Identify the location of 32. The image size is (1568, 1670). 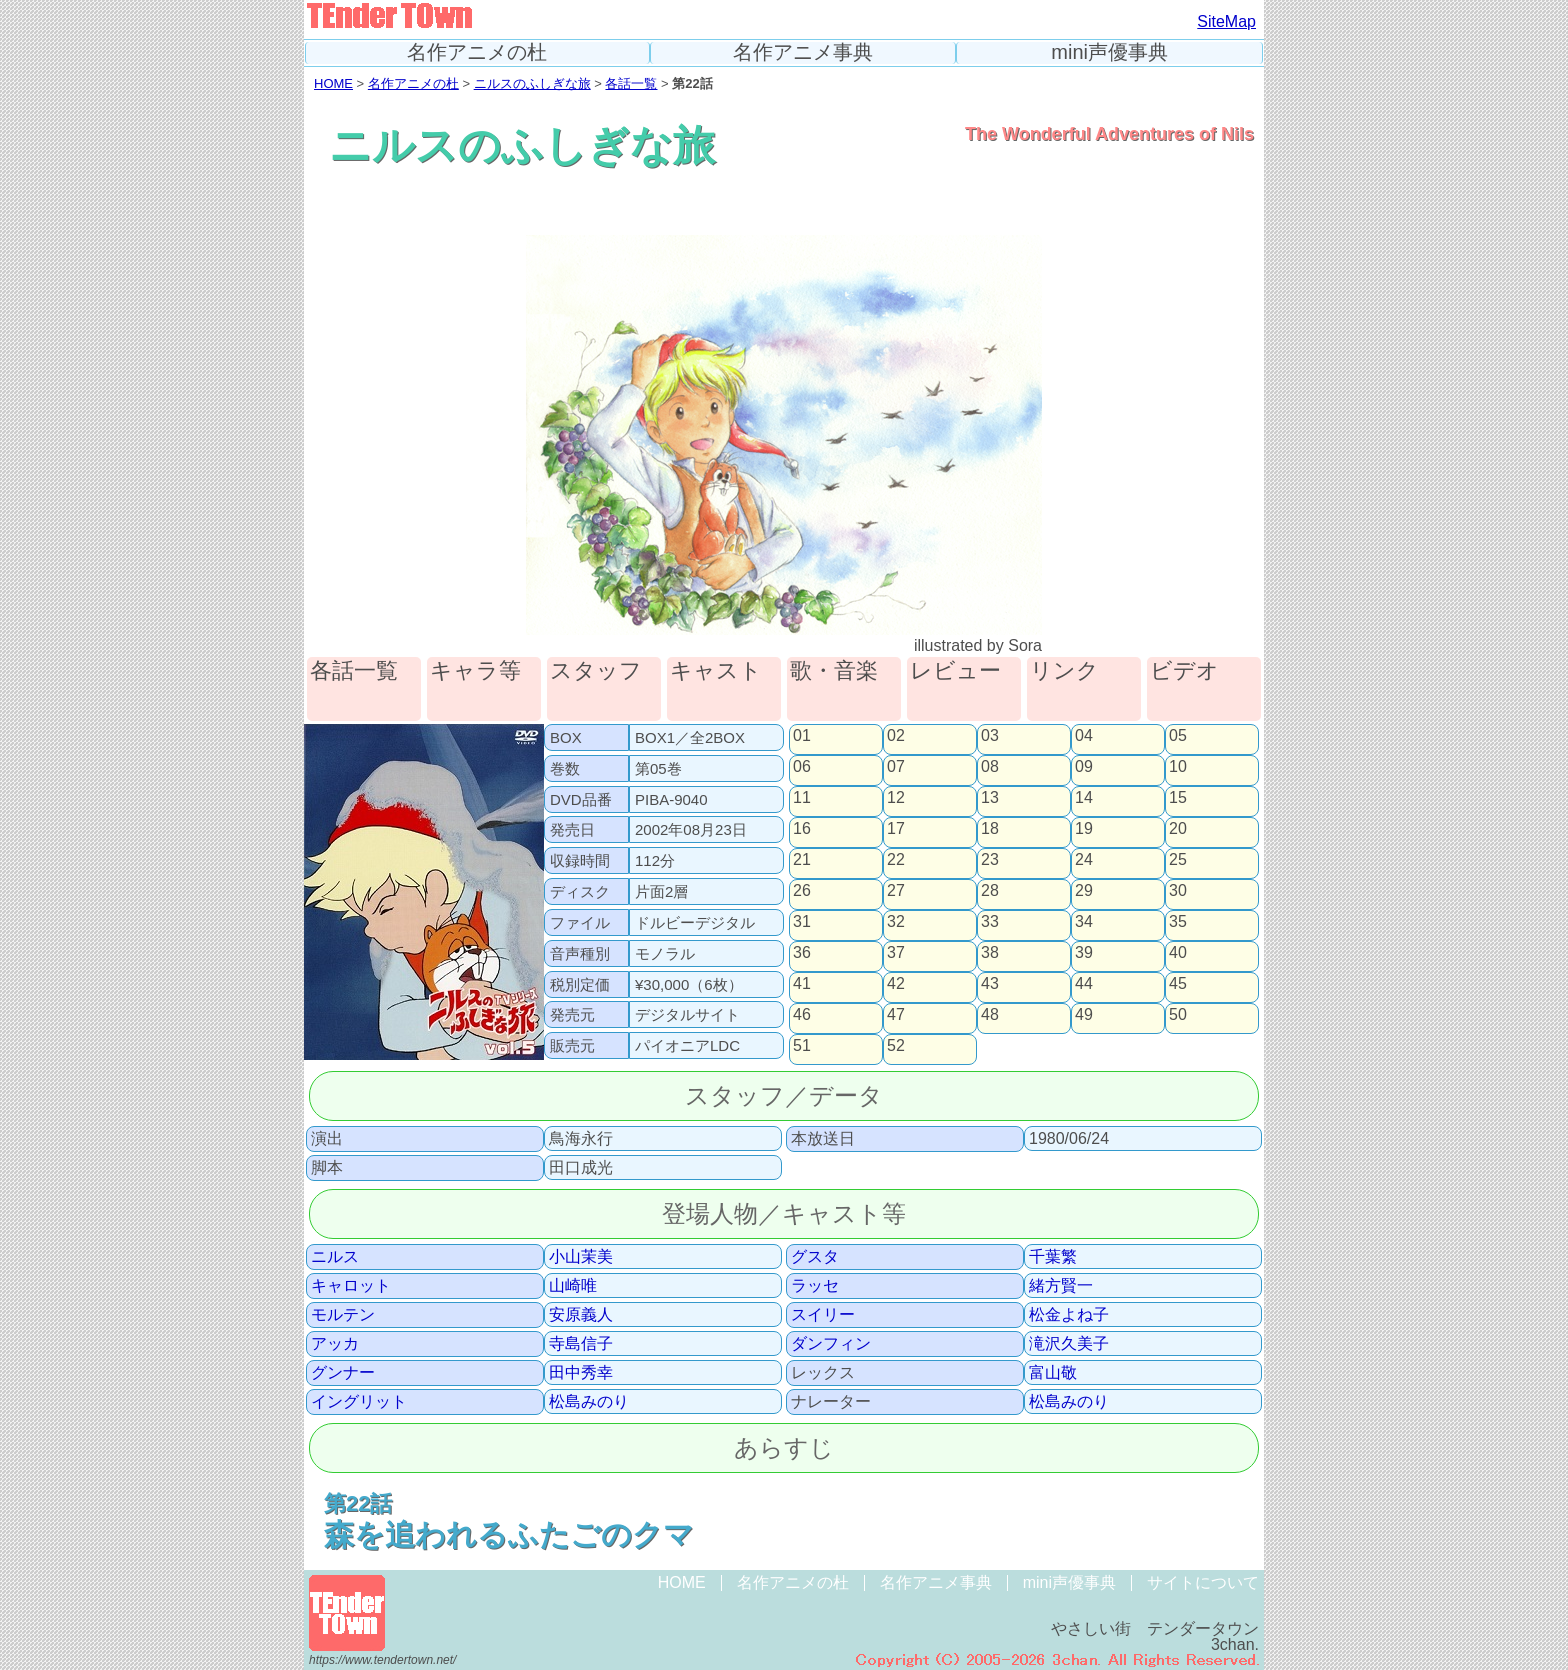
(896, 922).